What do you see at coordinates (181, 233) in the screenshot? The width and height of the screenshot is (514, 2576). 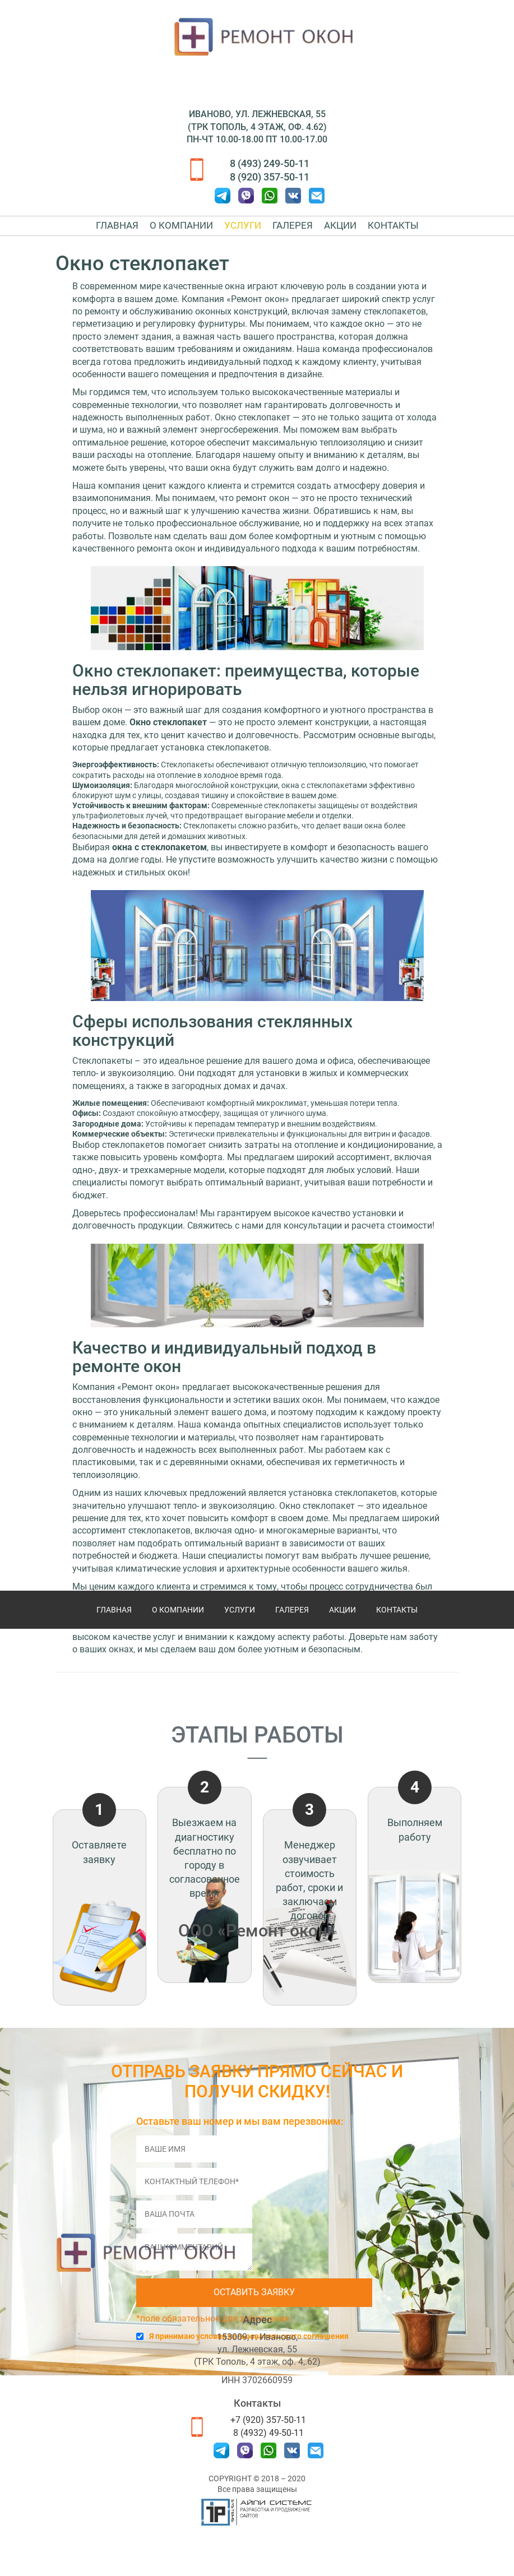 I see `О компании` at bounding box center [181, 233].